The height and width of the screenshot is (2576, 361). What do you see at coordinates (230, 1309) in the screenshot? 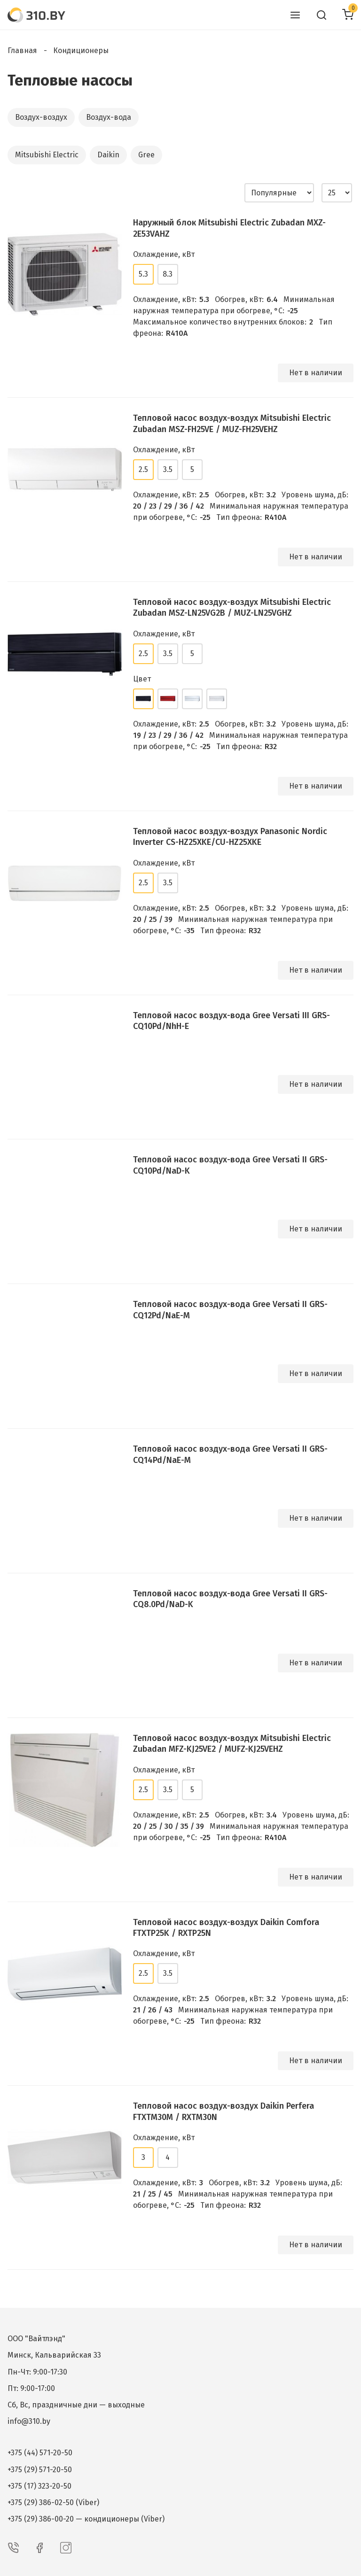
I see `Тепловой насос воздух-вода Gree Versati II GRS-CQ12Pd/NaE-M` at bounding box center [230, 1309].